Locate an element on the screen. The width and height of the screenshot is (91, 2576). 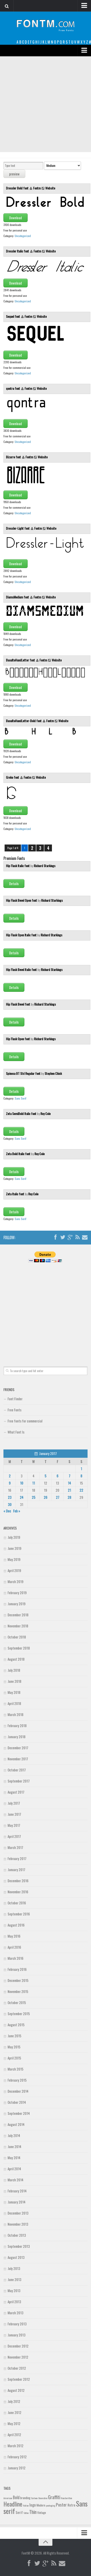
April 2017 is located at coordinates (14, 1836).